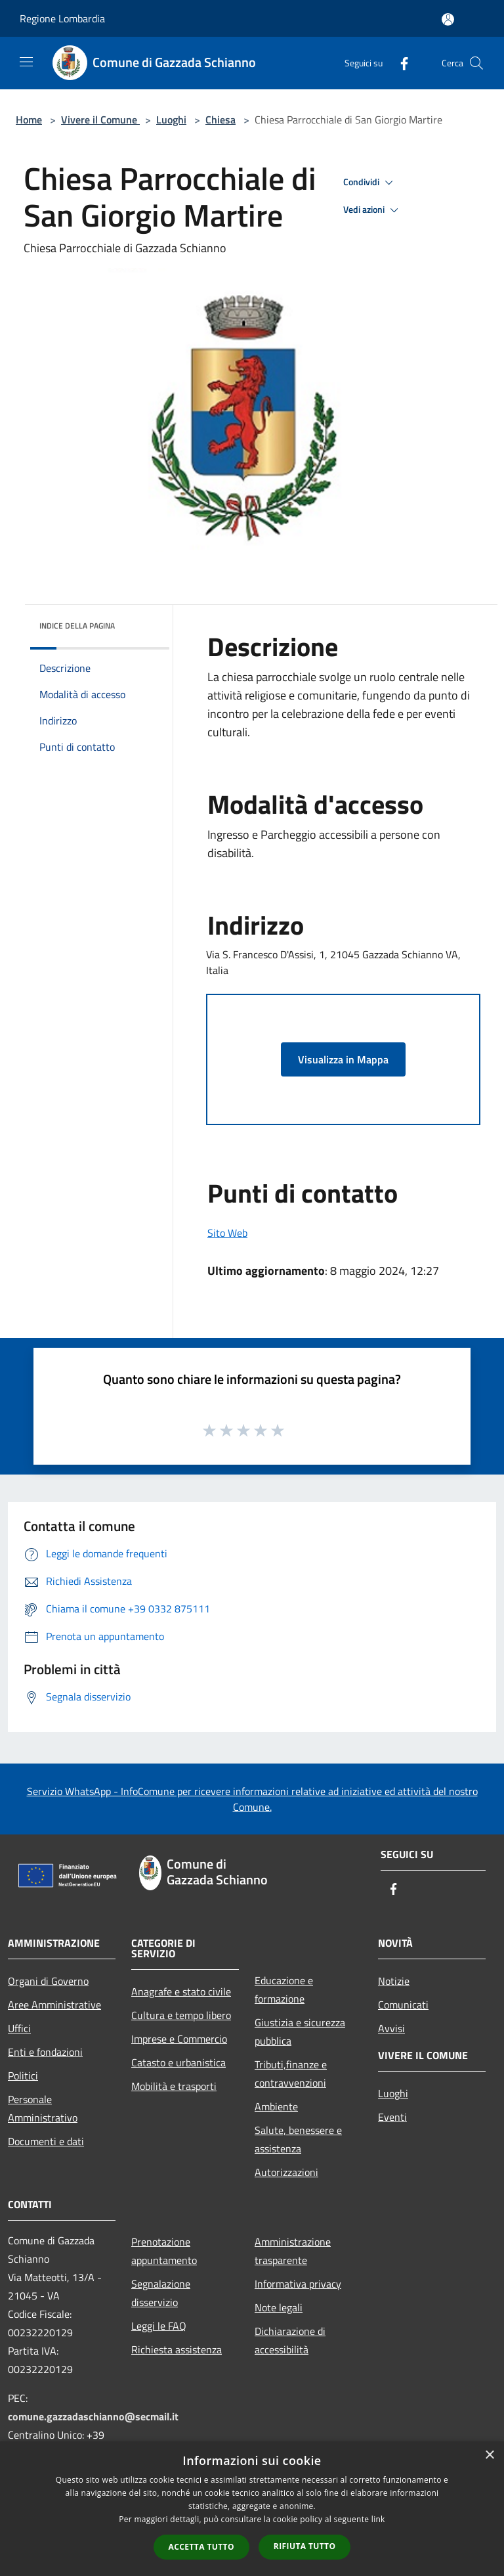 This screenshot has width=504, height=2576. I want to click on Informativa privacy, so click(298, 2284).